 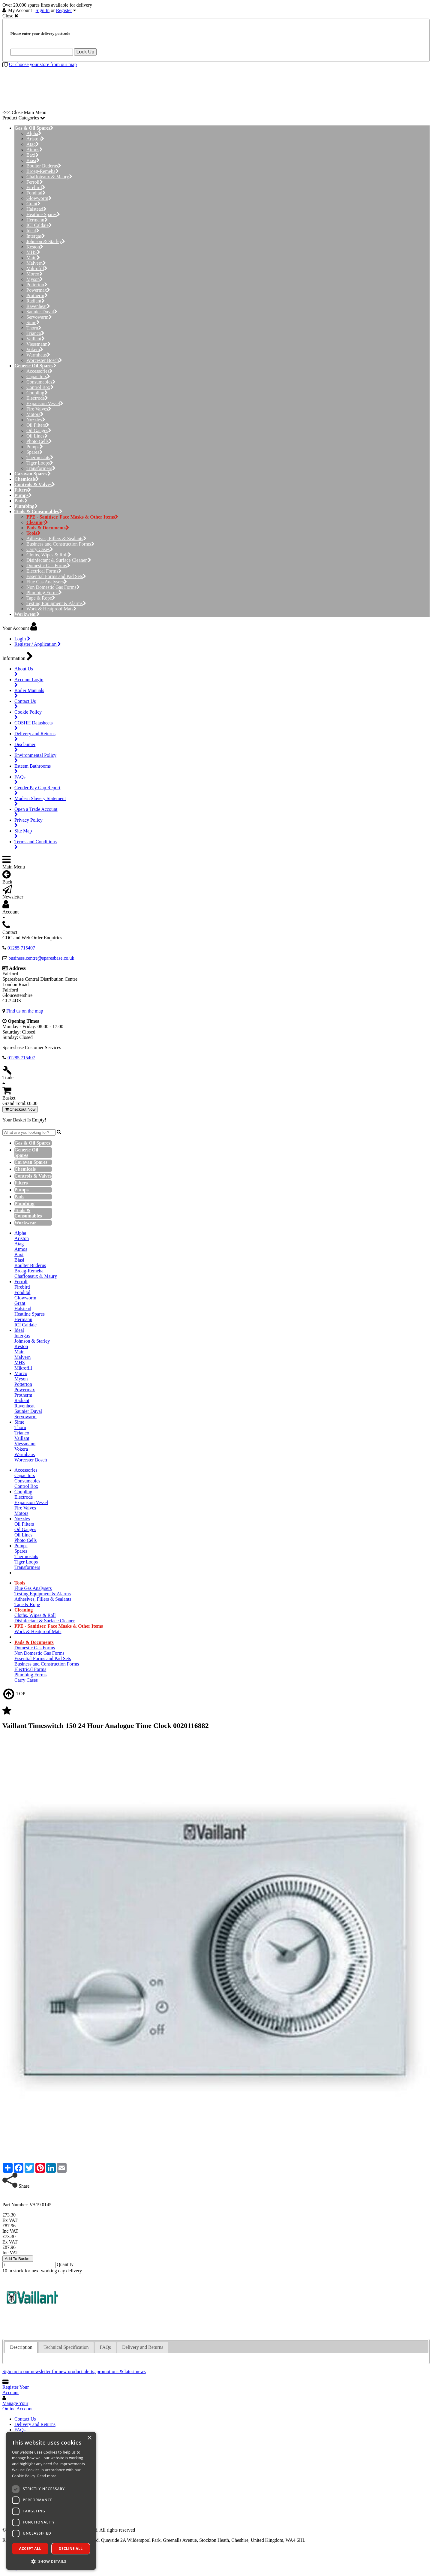 What do you see at coordinates (34, 349) in the screenshot?
I see `Vokera` at bounding box center [34, 349].